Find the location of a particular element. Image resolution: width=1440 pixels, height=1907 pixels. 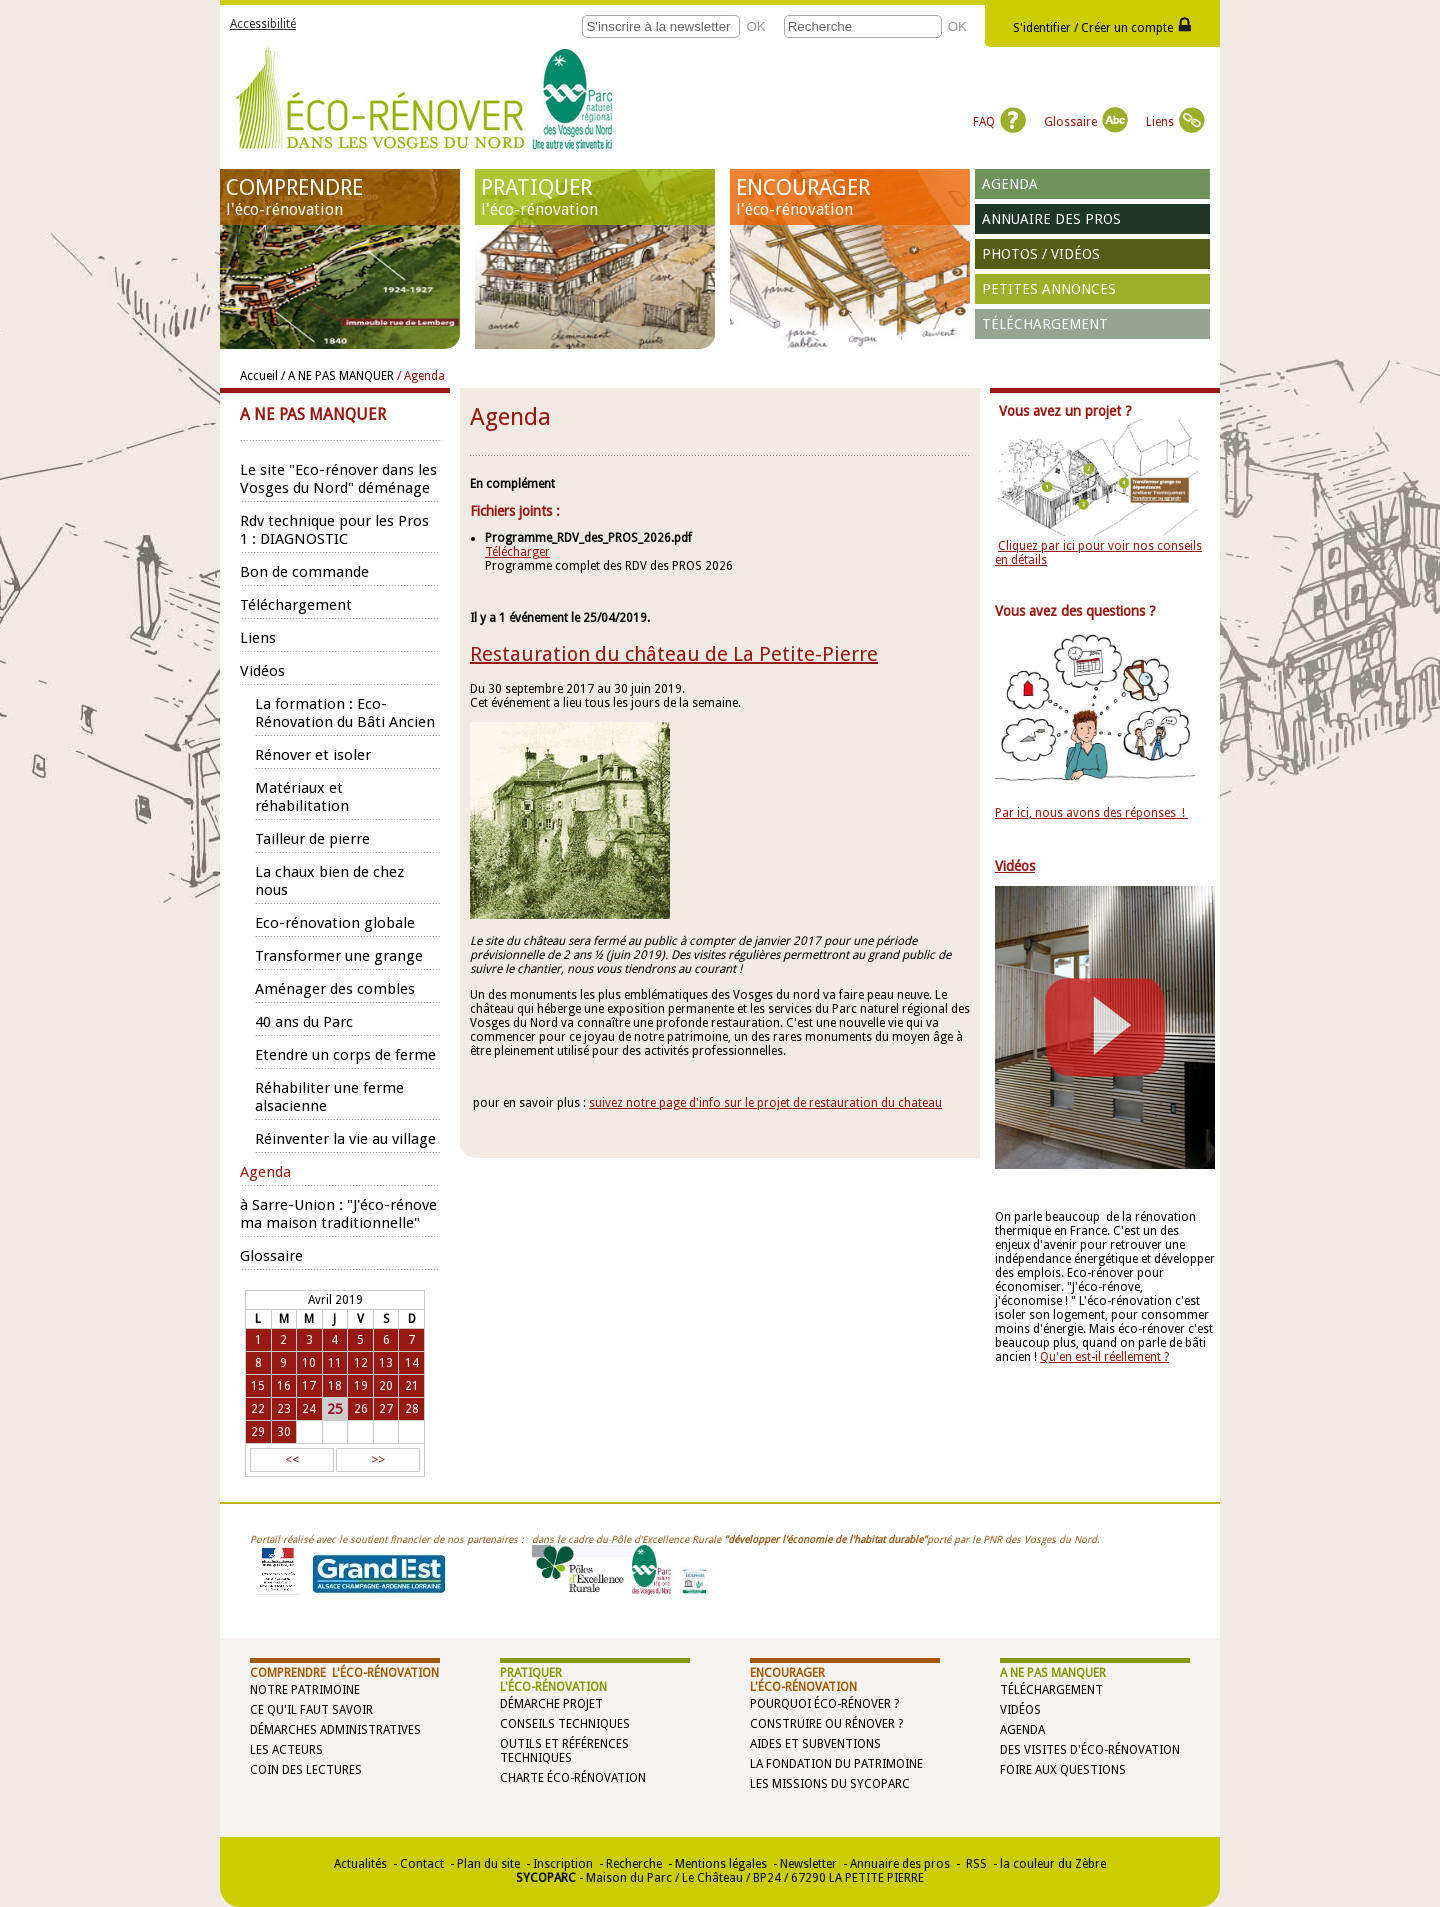

suivez notre page d'info sur le projet de restauration du chateau is located at coordinates (765, 1103).